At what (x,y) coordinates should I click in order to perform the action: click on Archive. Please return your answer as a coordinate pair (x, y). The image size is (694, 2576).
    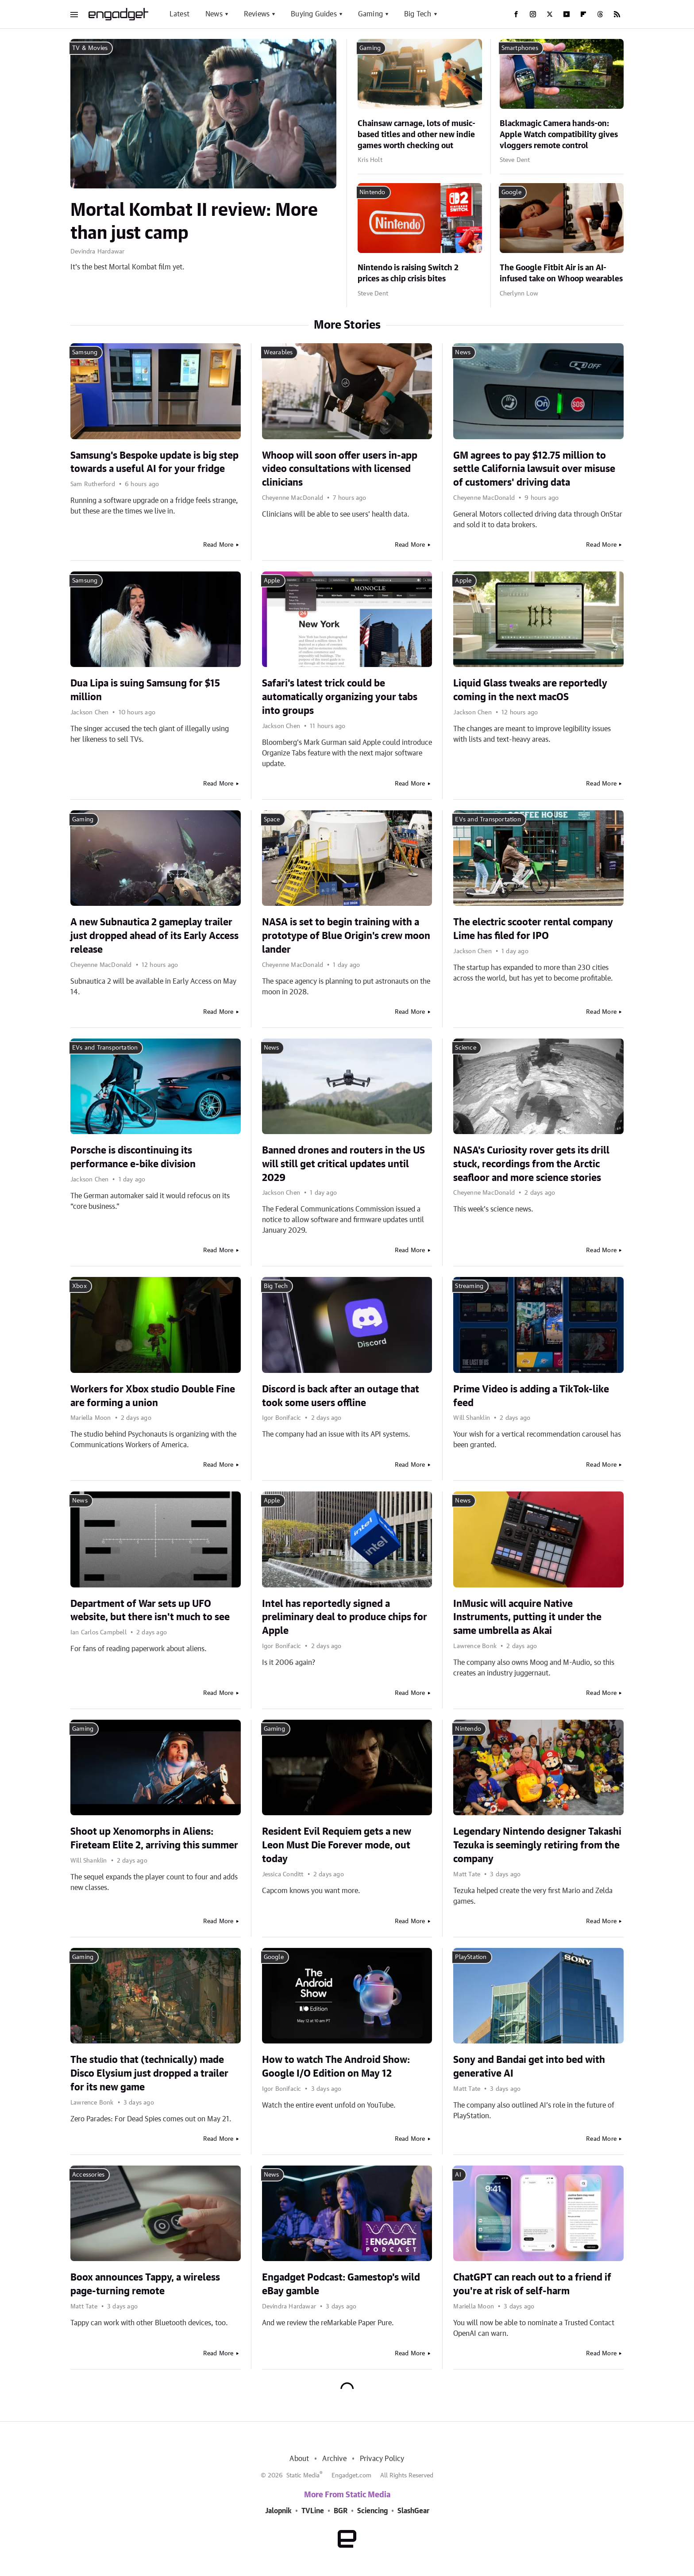
    Looking at the image, I should click on (334, 2458).